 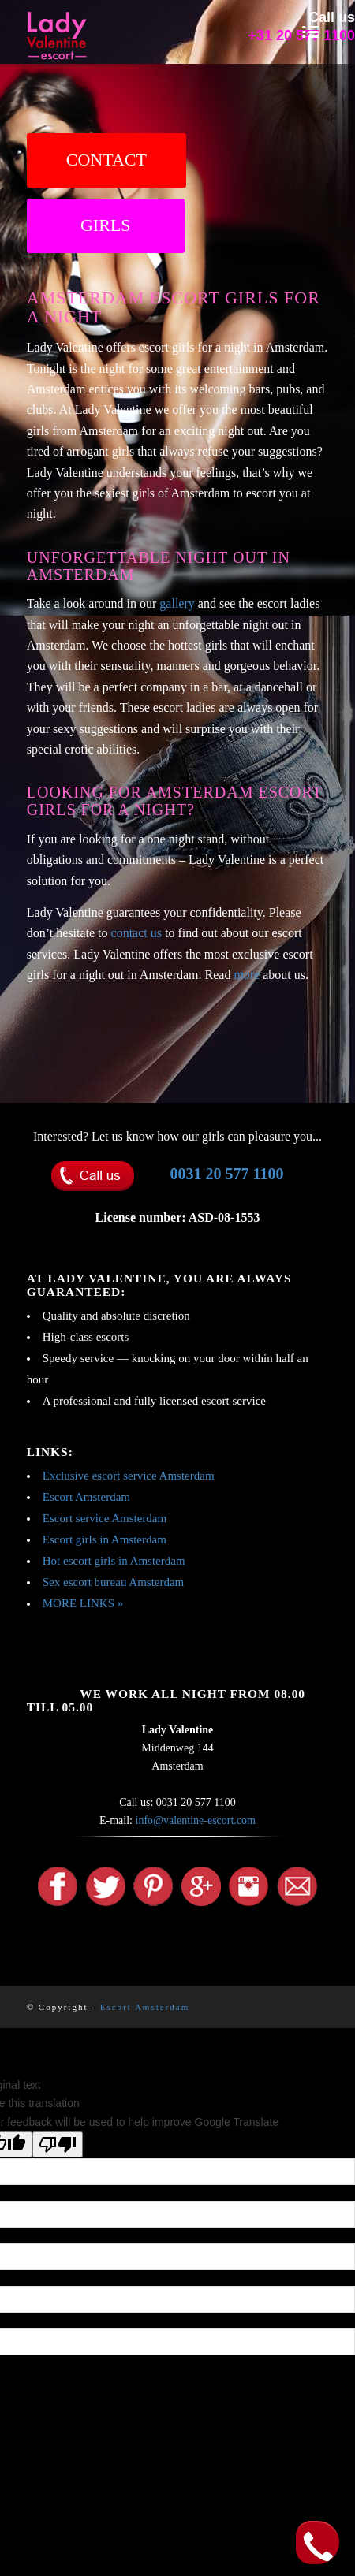 What do you see at coordinates (114, 1582) in the screenshot?
I see `Sex escort bureau Amsterdam` at bounding box center [114, 1582].